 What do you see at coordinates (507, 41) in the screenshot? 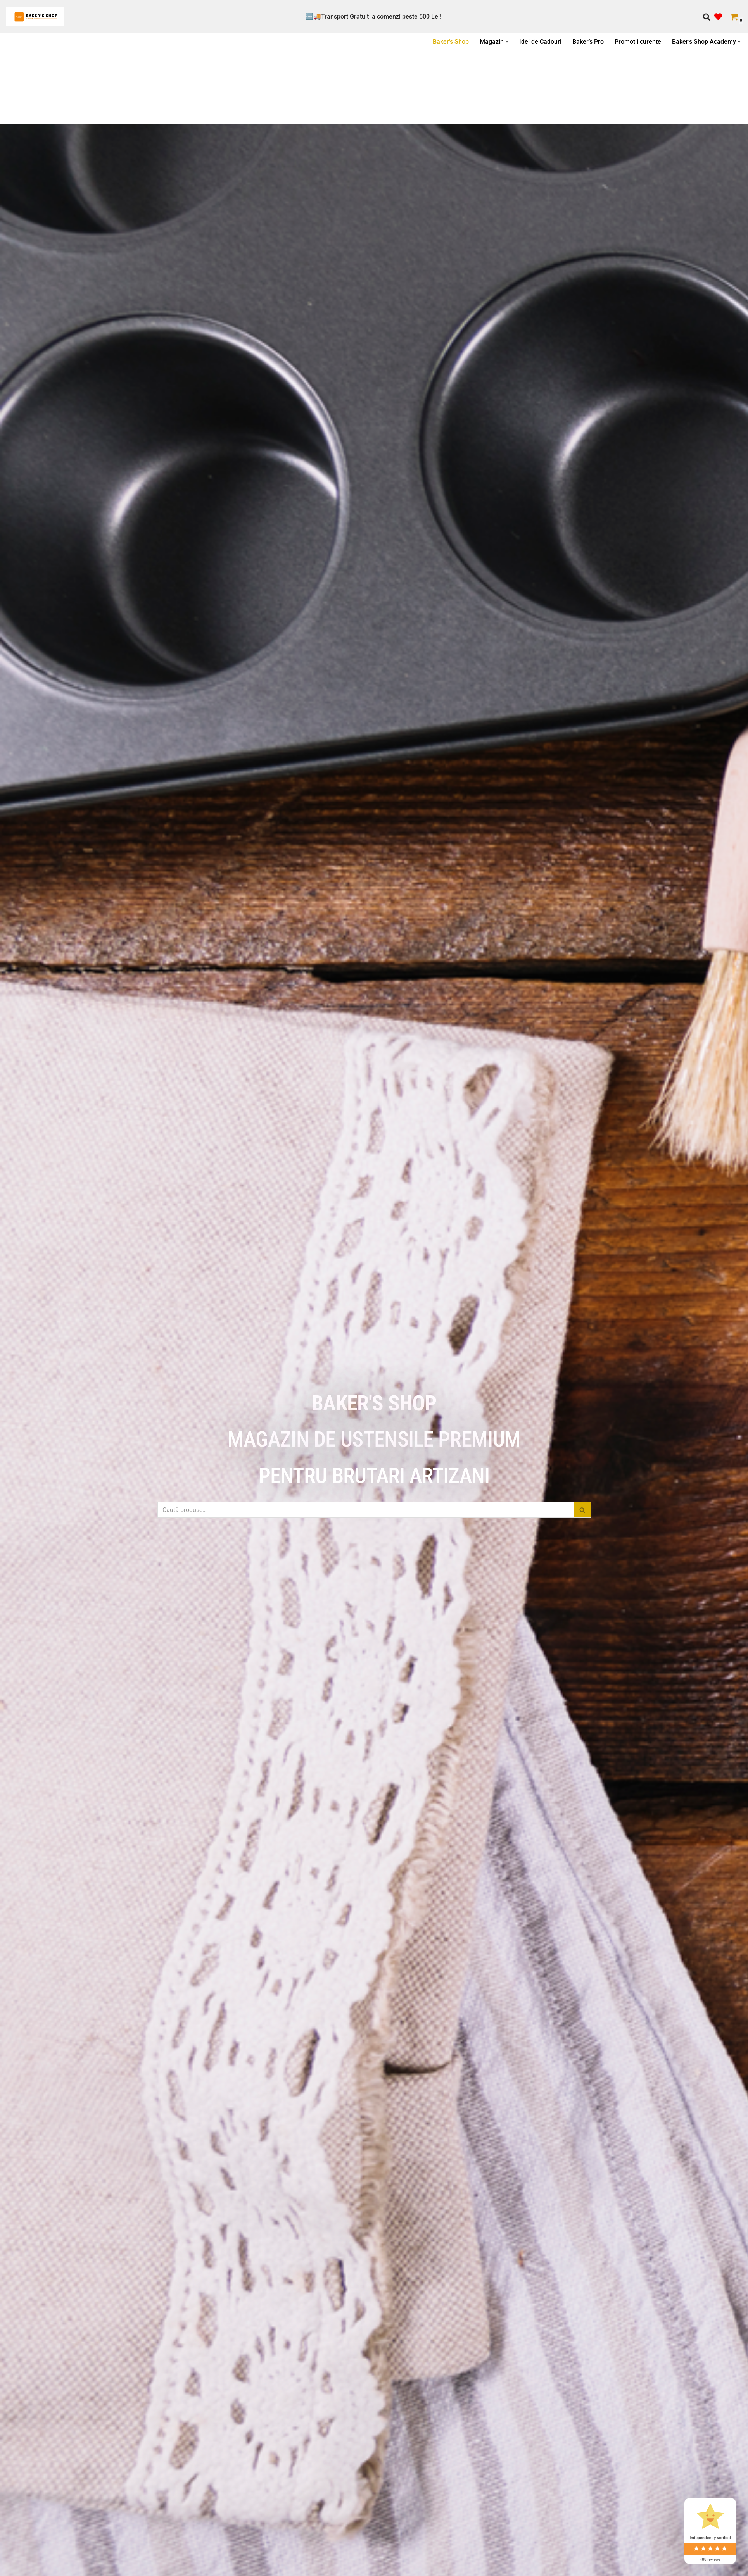
I see `[button]` at bounding box center [507, 41].